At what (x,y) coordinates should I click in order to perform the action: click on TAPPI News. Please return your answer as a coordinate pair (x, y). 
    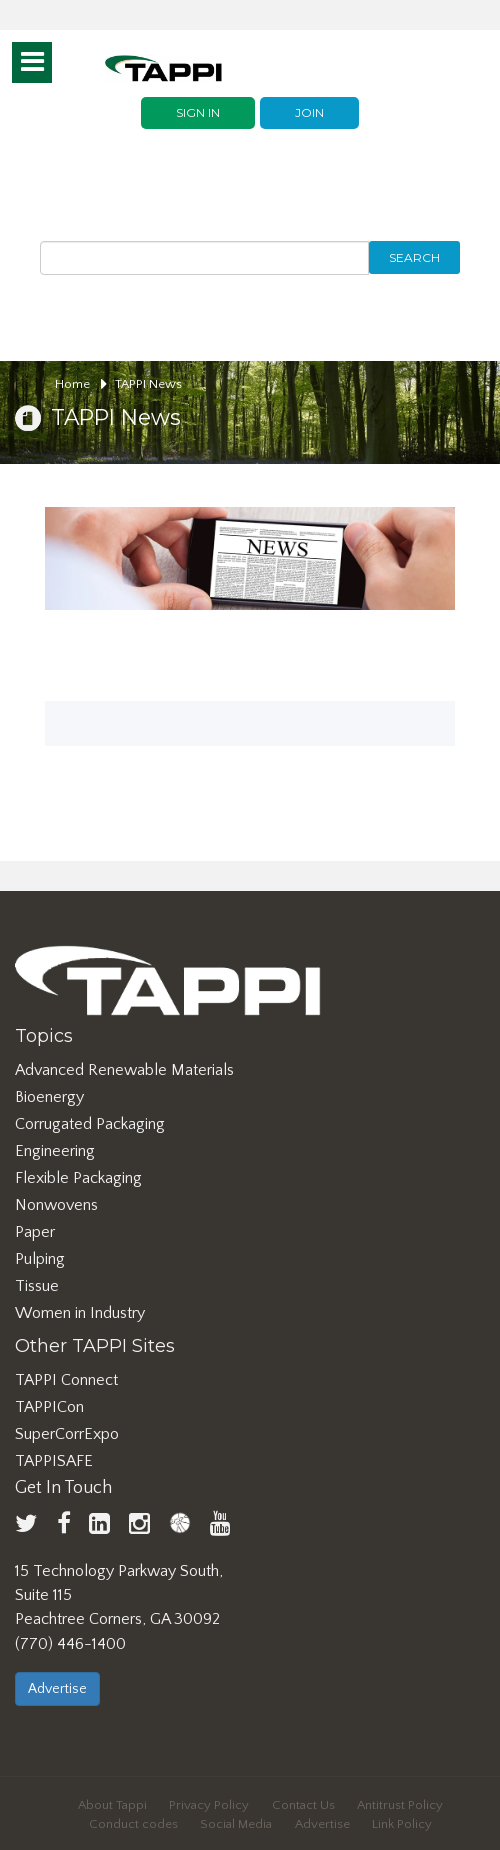
    Looking at the image, I should click on (148, 384).